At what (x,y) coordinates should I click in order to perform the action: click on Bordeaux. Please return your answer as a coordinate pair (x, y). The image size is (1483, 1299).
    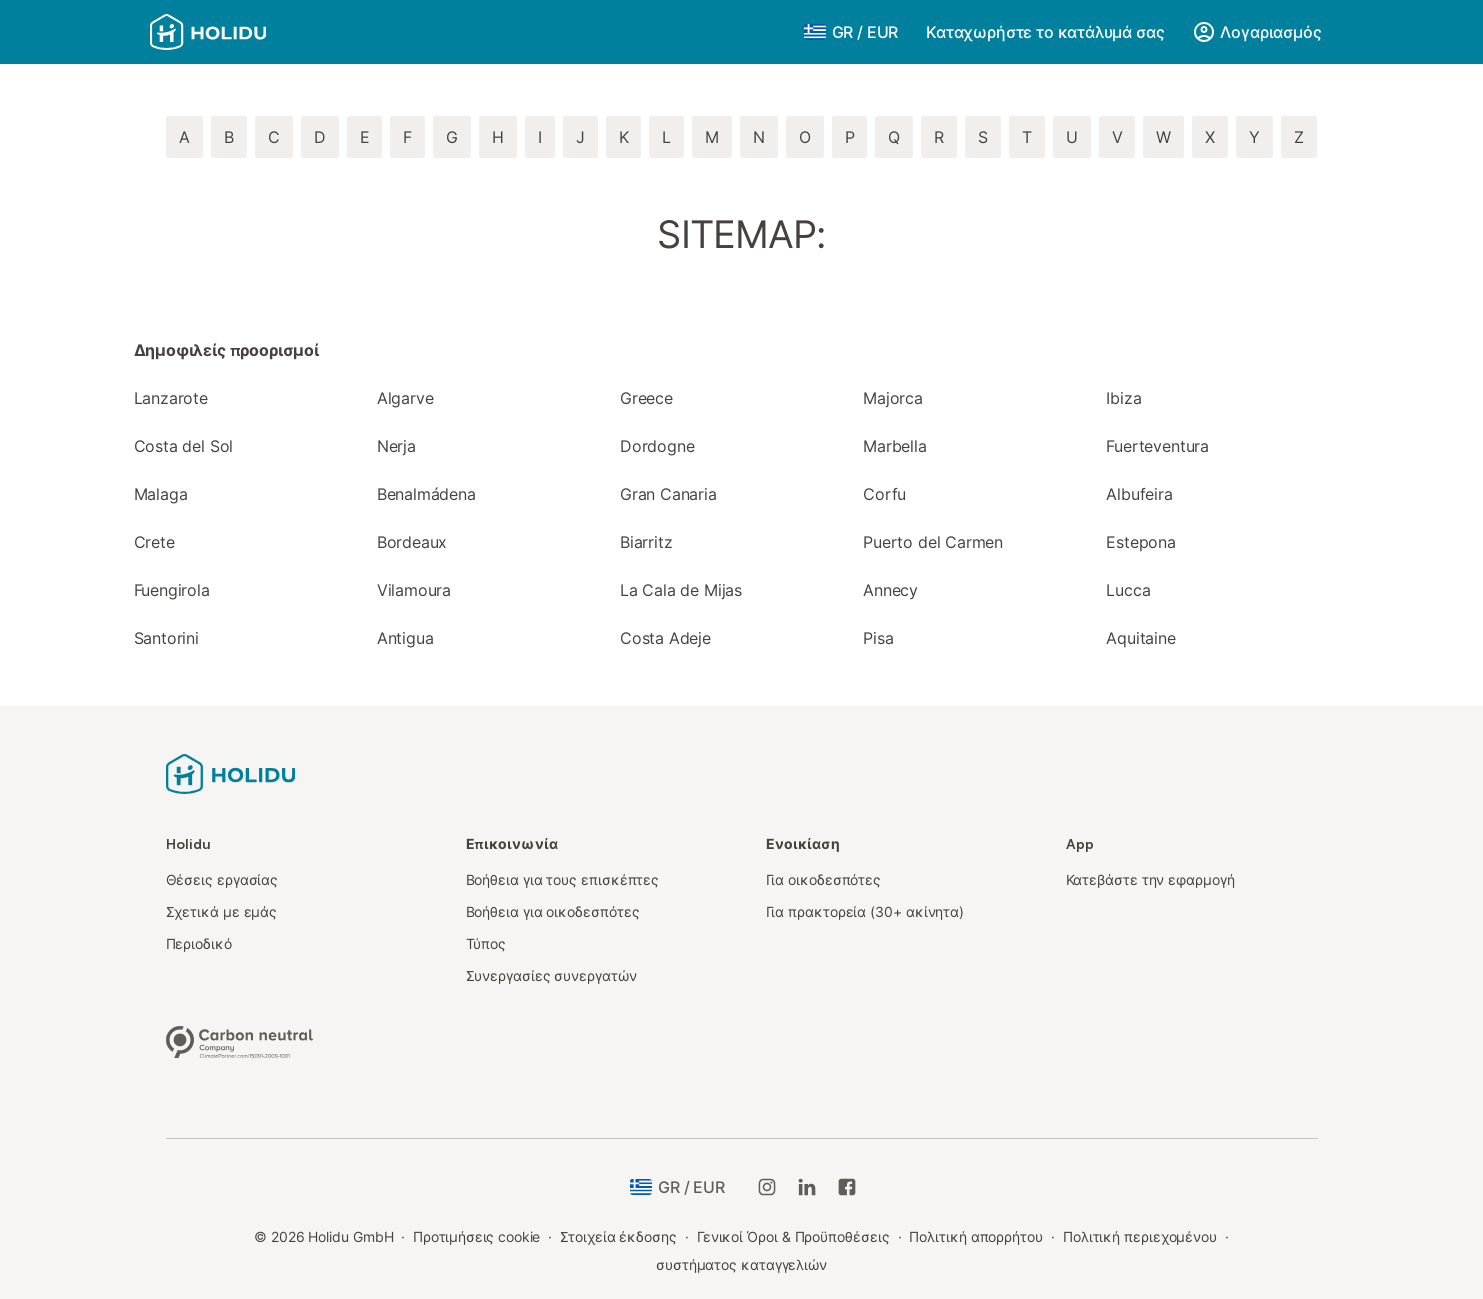
    Looking at the image, I should click on (412, 542).